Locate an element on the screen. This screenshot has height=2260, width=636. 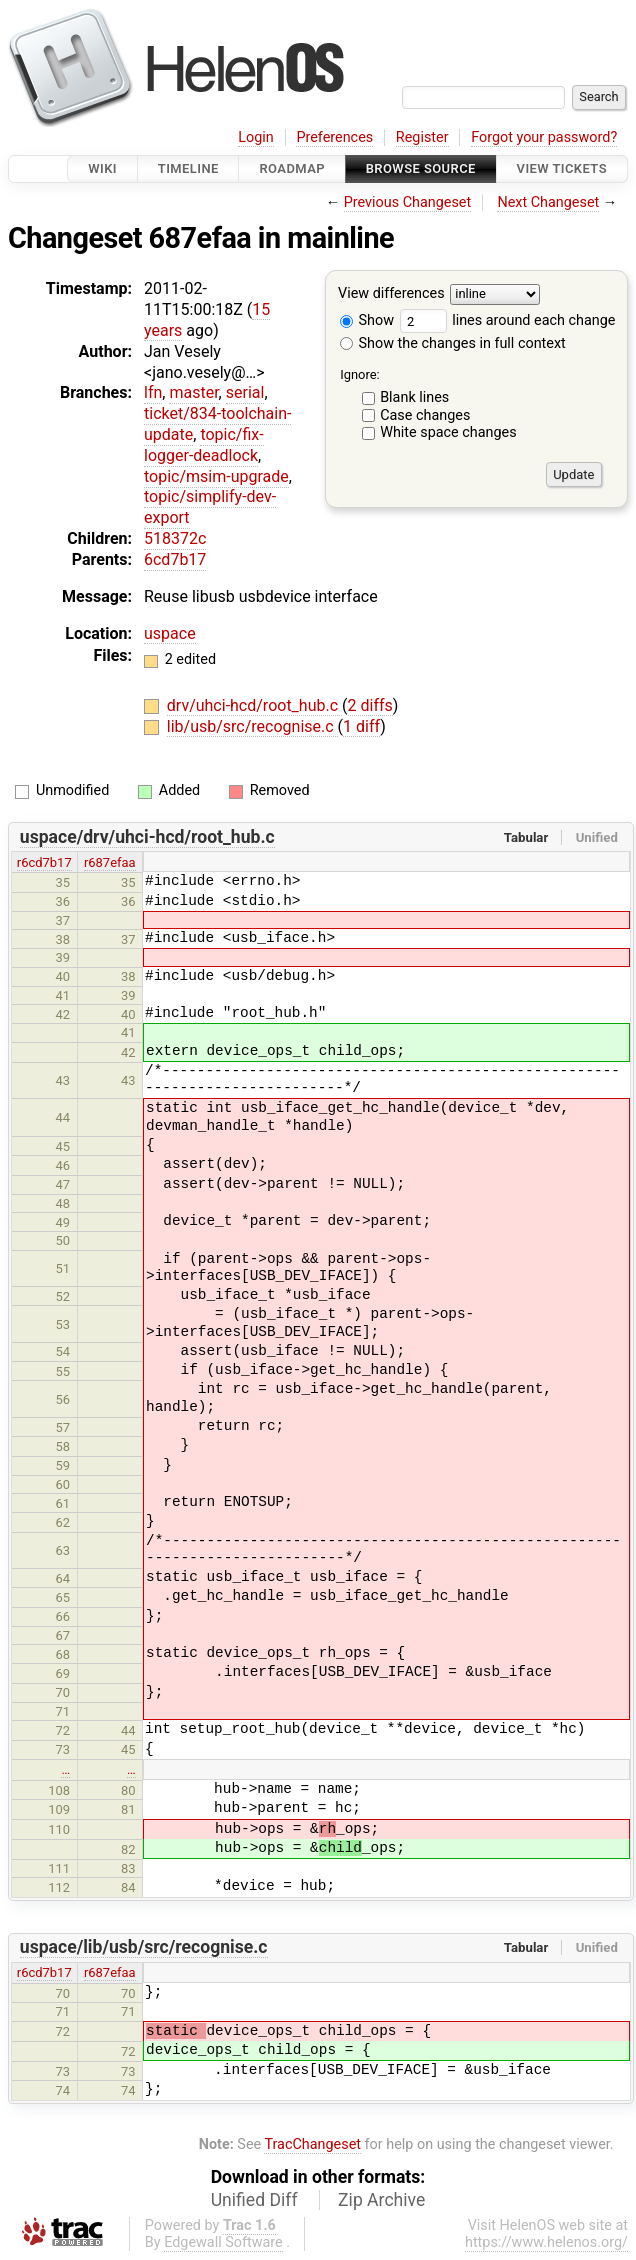
uspace/drv/uhci-hcd/root_hub.c is located at coordinates (147, 837).